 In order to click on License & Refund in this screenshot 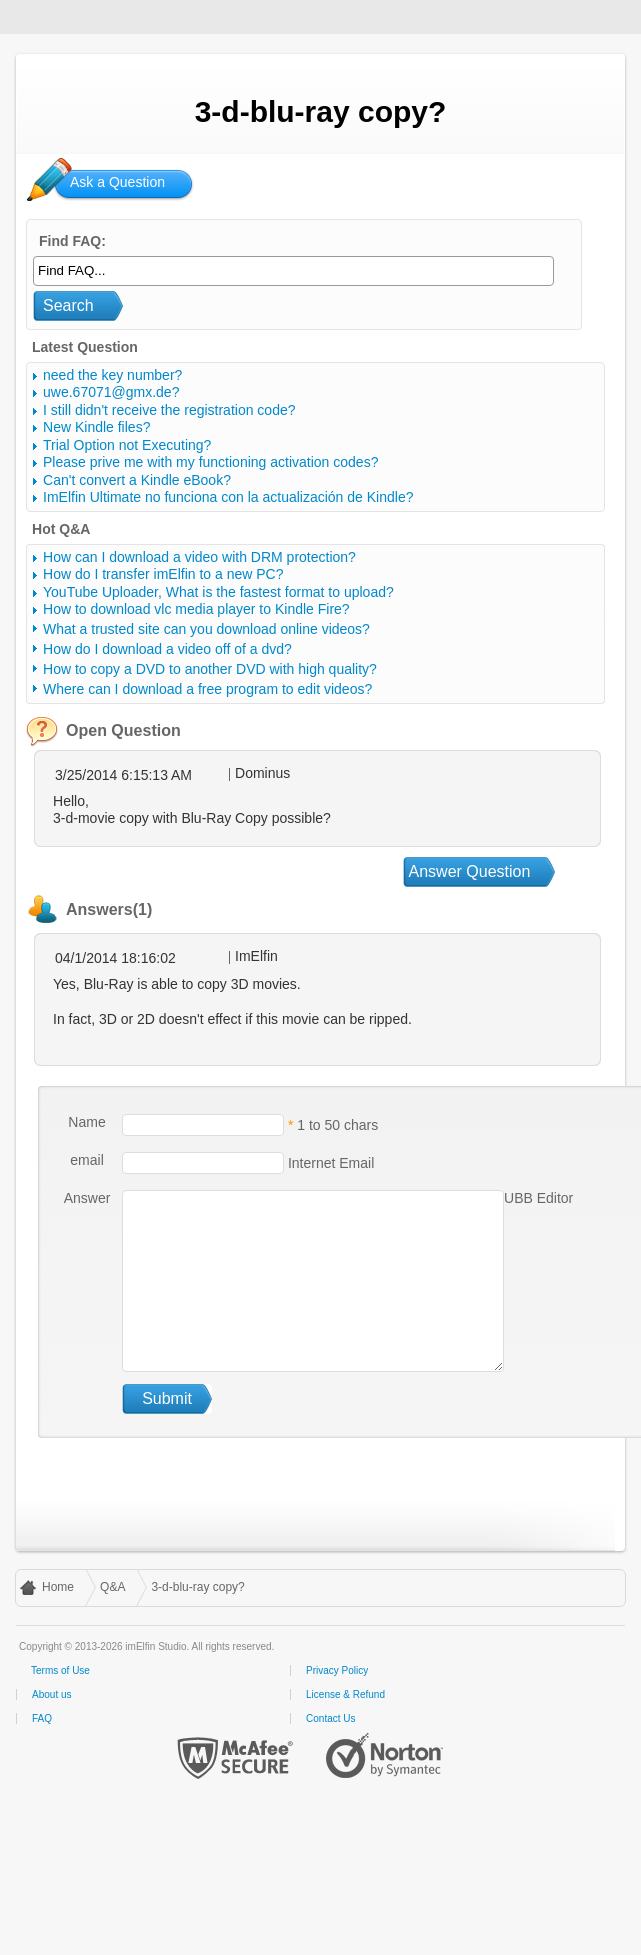, I will do `click(345, 1694)`.